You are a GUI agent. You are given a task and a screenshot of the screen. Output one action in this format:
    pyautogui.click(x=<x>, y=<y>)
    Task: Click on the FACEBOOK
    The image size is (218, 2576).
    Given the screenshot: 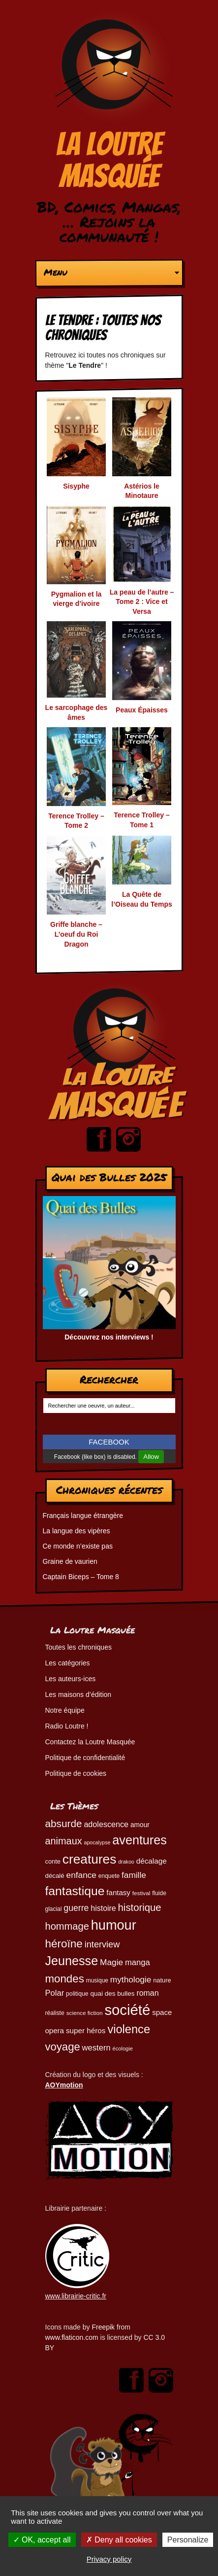 What is the action you would take?
    pyautogui.click(x=109, y=1442)
    